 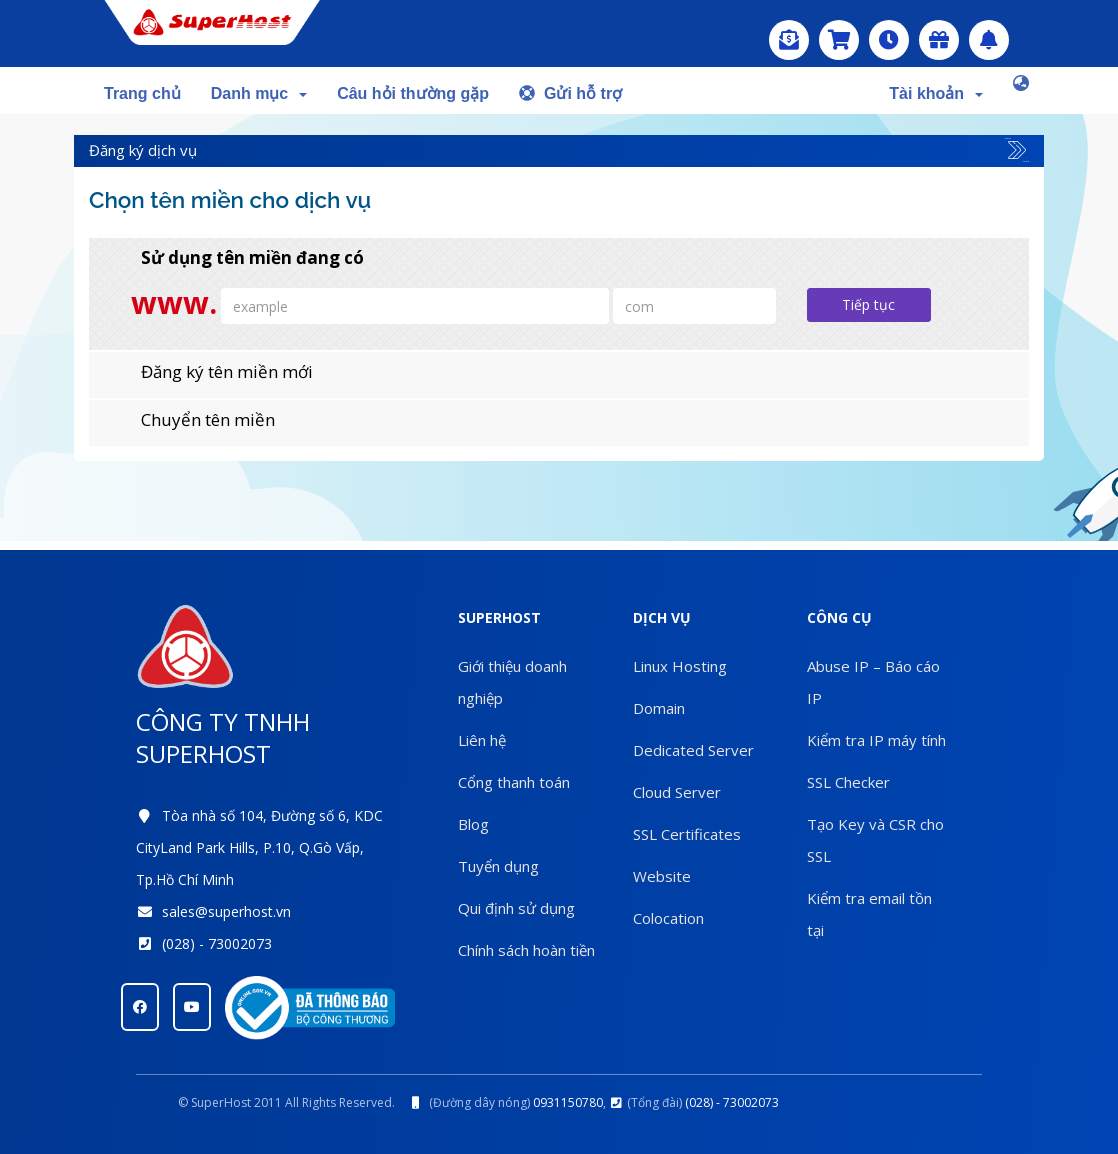 What do you see at coordinates (498, 866) in the screenshot?
I see `Tuyển dụng` at bounding box center [498, 866].